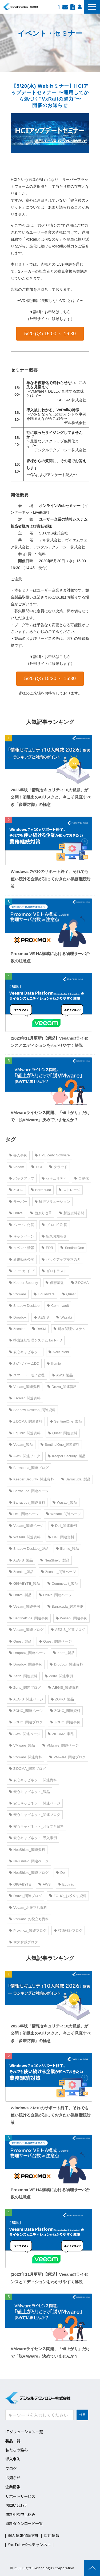 The image size is (100, 2576). Describe the element at coordinates (59, 1676) in the screenshot. I see `Zerto_関連事例` at that location.